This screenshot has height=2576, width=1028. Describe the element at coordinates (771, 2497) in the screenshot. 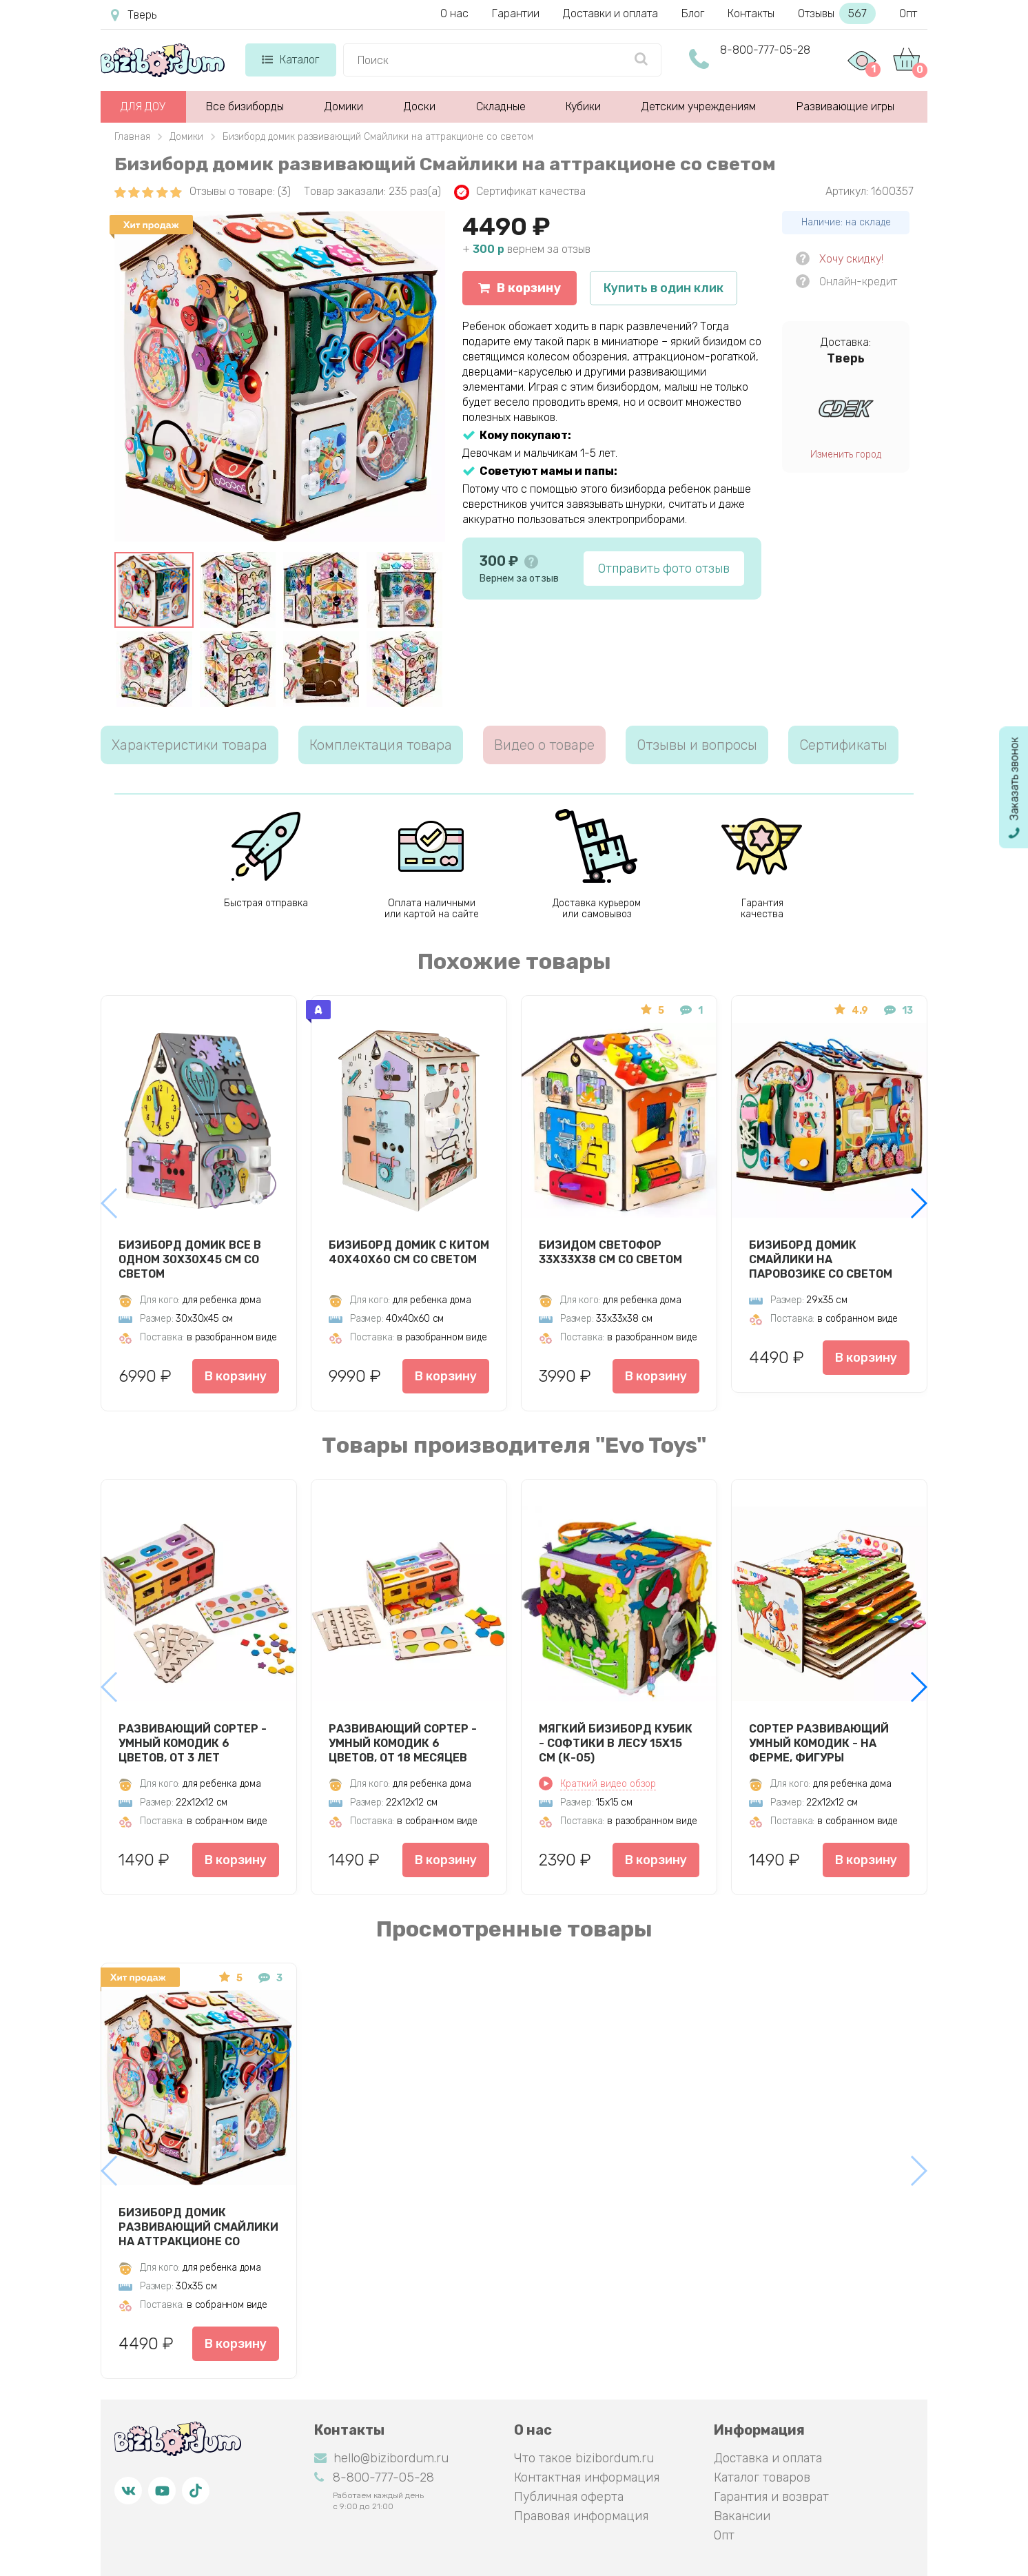

I see `Гарантия и возврат` at that location.